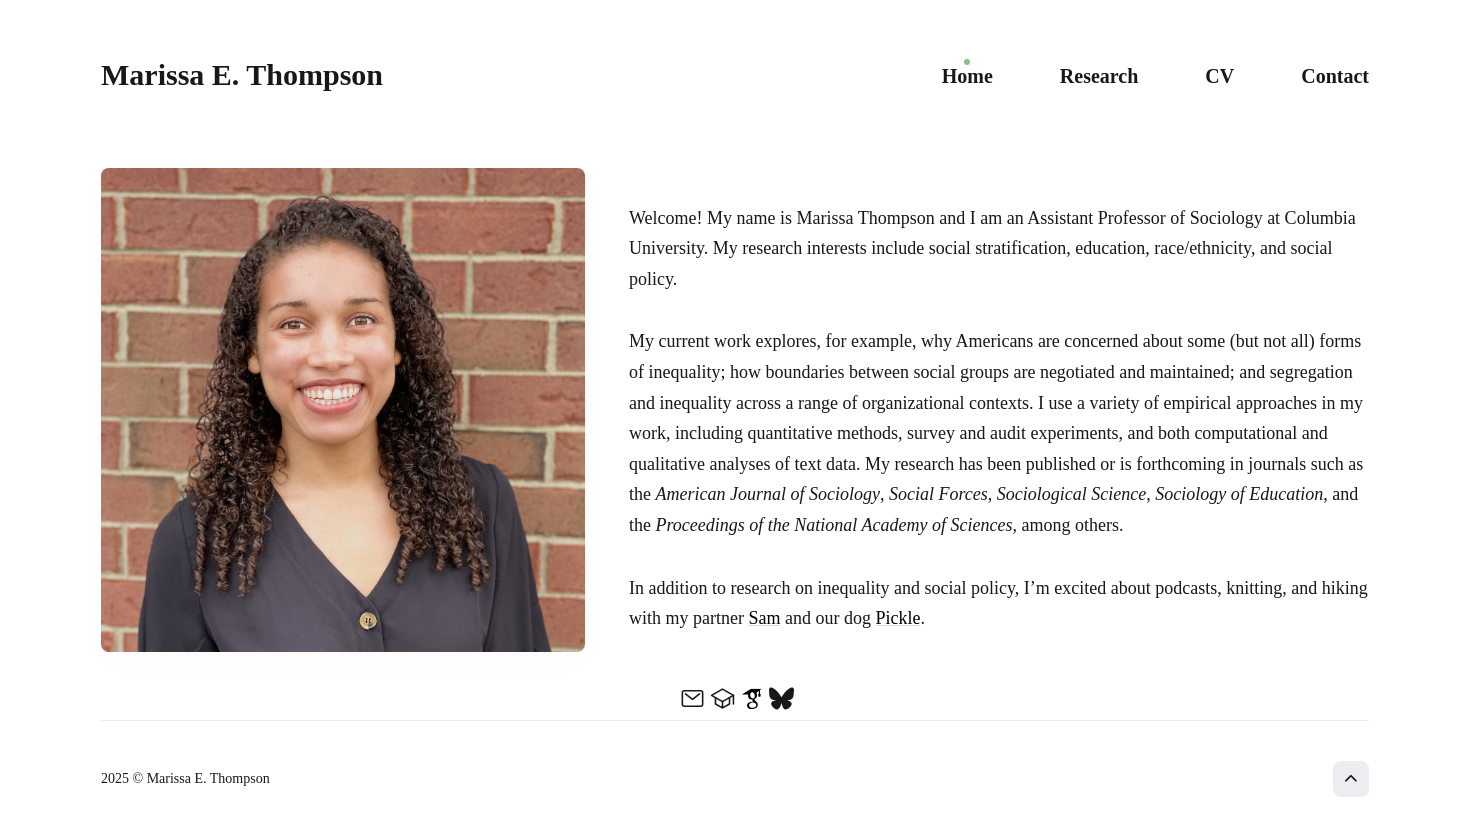 This screenshot has width=1470, height=837. I want to click on CV, so click(1219, 76).